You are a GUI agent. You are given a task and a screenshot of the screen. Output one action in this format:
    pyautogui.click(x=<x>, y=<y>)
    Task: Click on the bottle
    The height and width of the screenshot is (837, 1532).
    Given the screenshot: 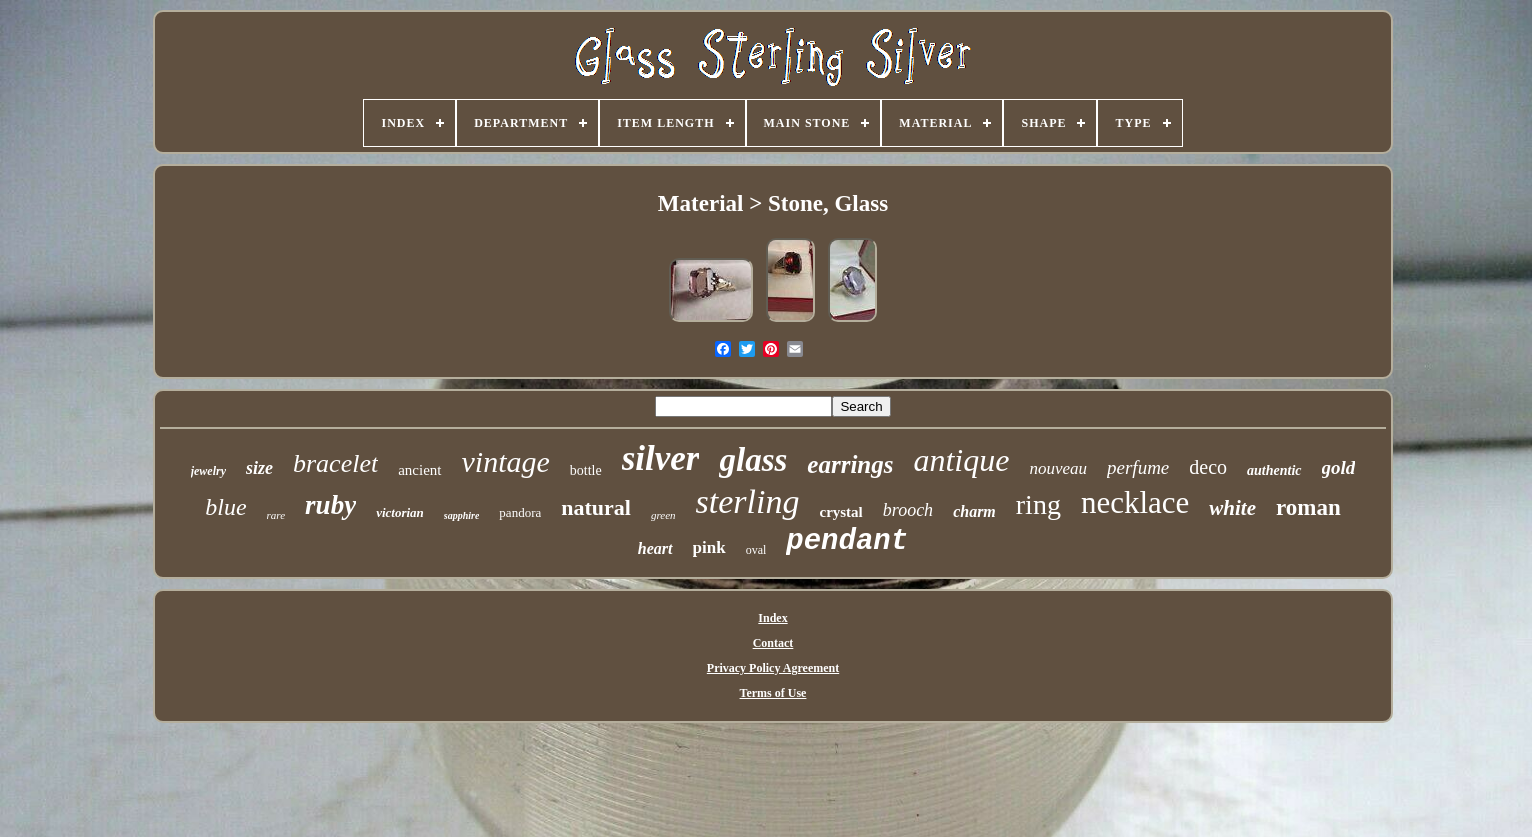 What is the action you would take?
    pyautogui.click(x=586, y=470)
    